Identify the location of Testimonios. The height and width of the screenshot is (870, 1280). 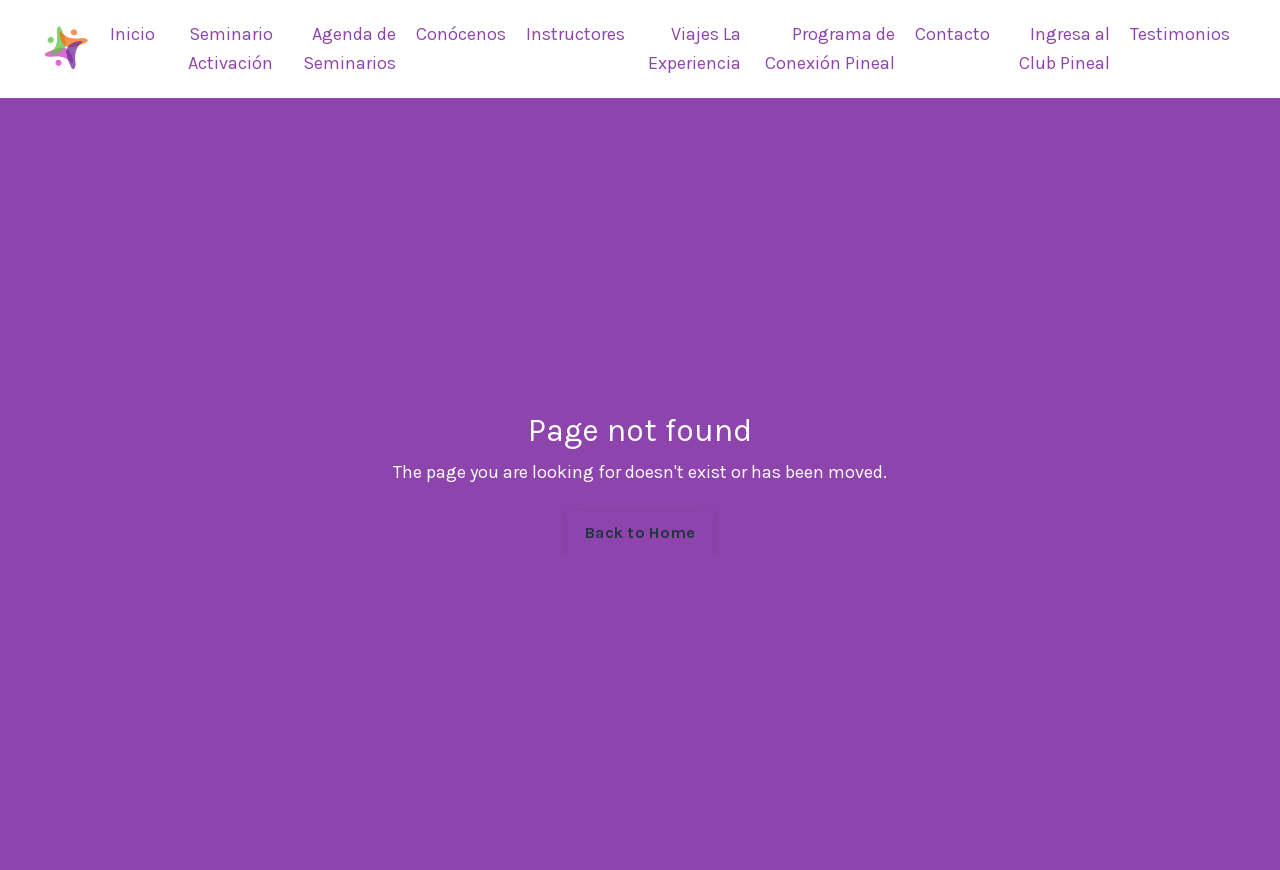
(1180, 34).